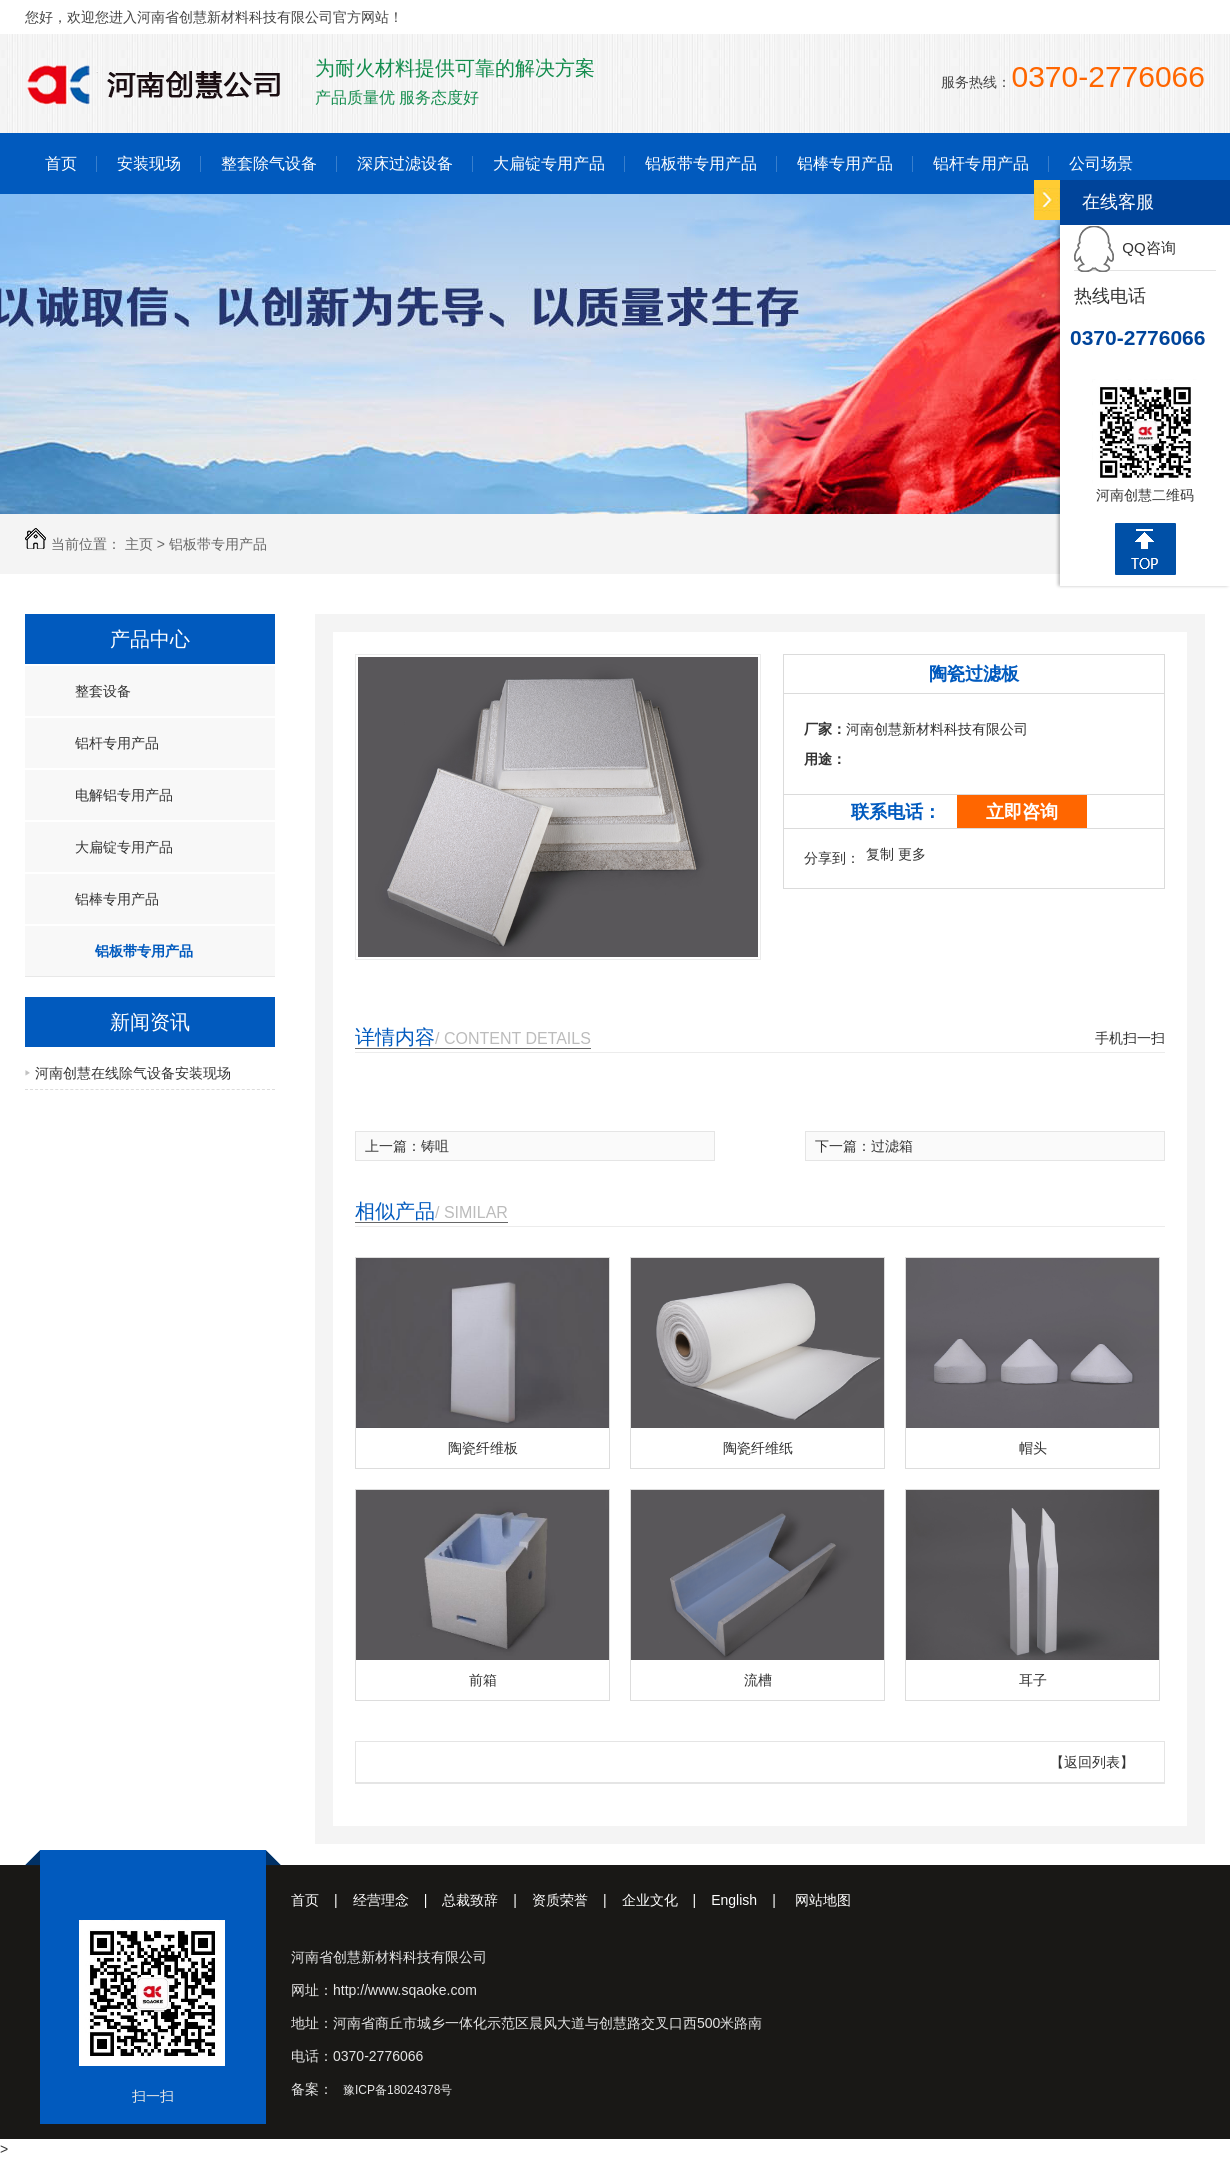  Describe the element at coordinates (1022, 812) in the screenshot. I see `立即咨询` at that location.